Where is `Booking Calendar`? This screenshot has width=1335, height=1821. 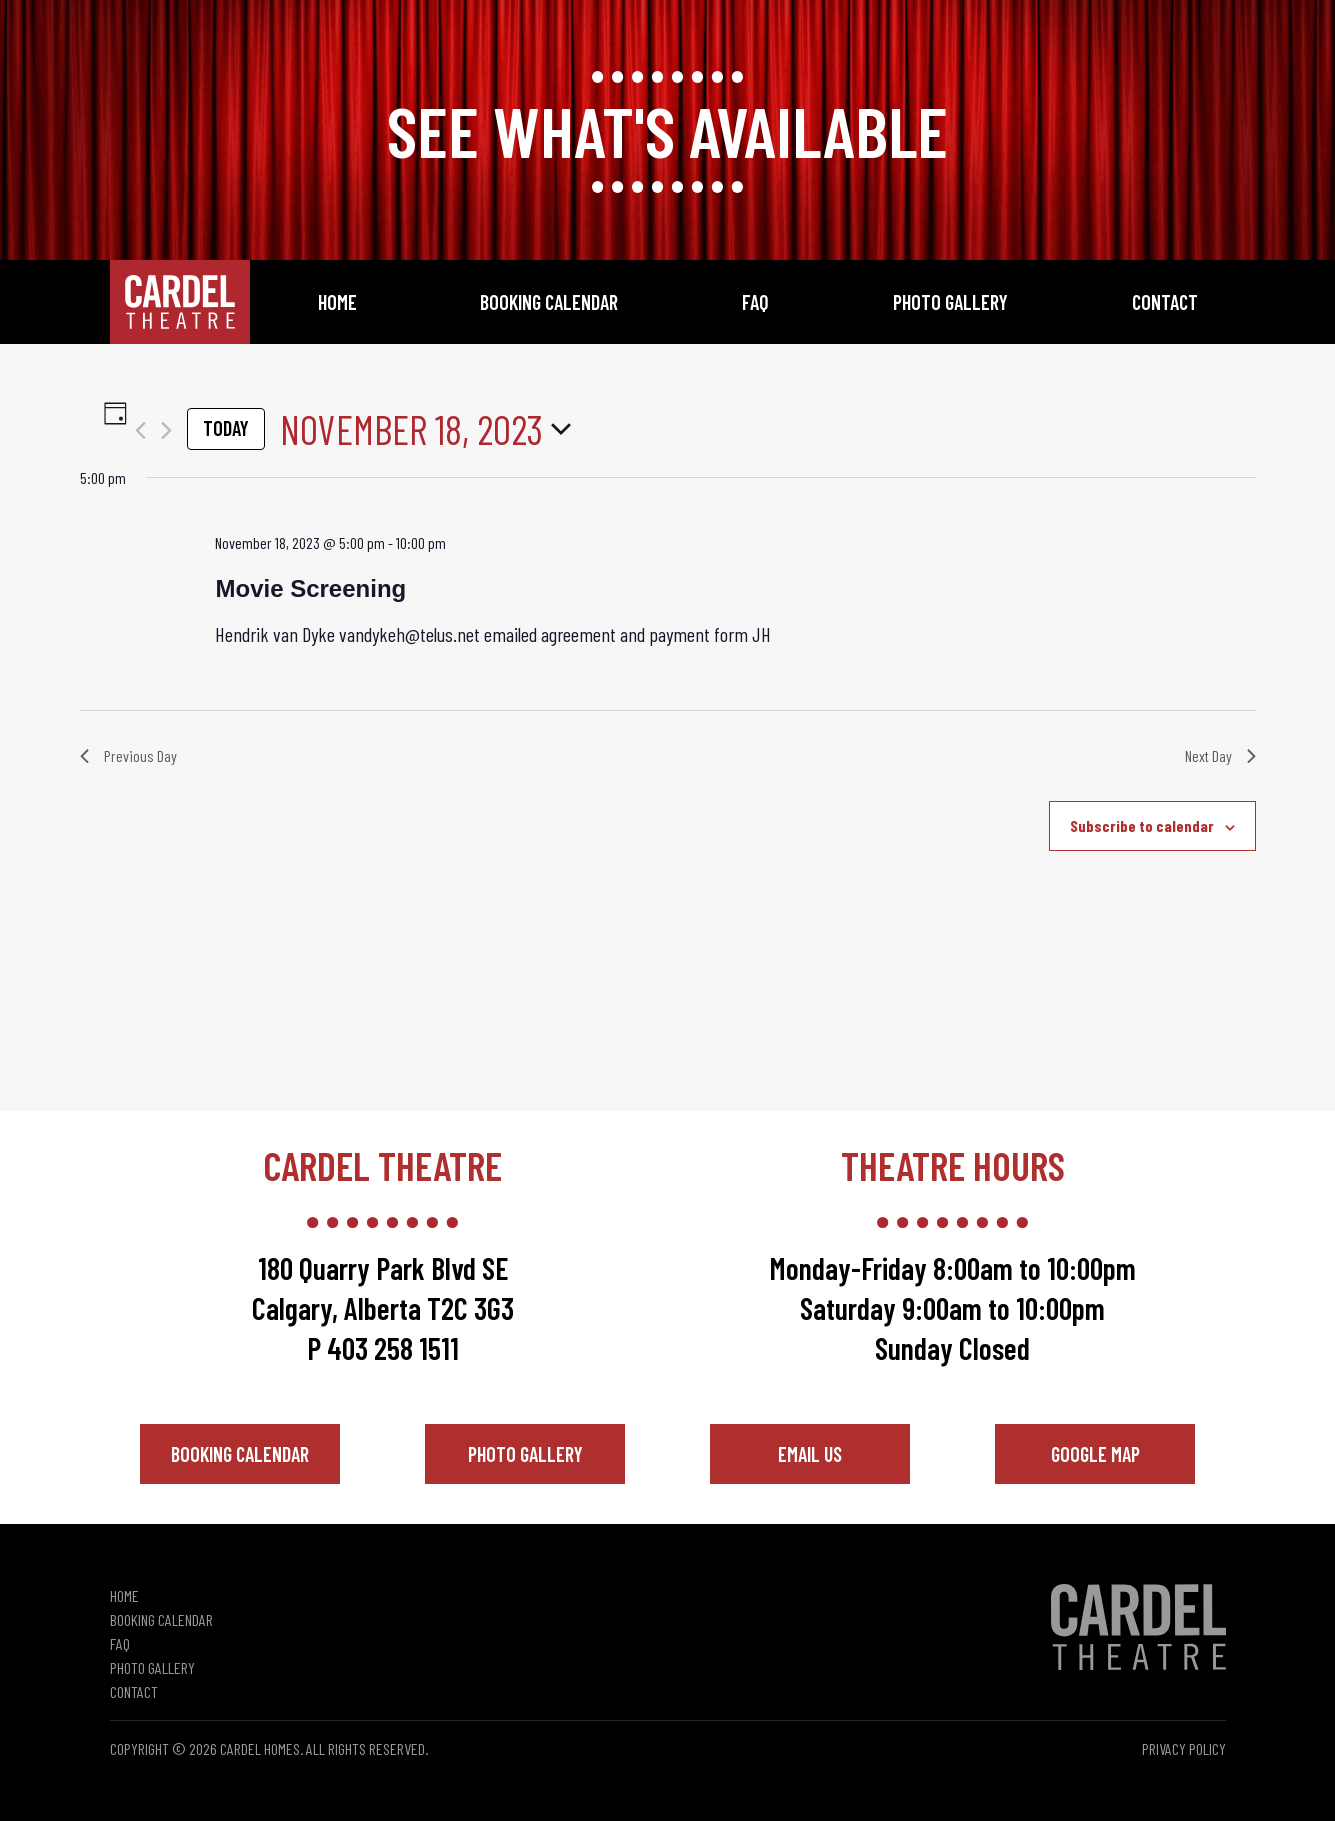
Booking Calendar is located at coordinates (549, 302).